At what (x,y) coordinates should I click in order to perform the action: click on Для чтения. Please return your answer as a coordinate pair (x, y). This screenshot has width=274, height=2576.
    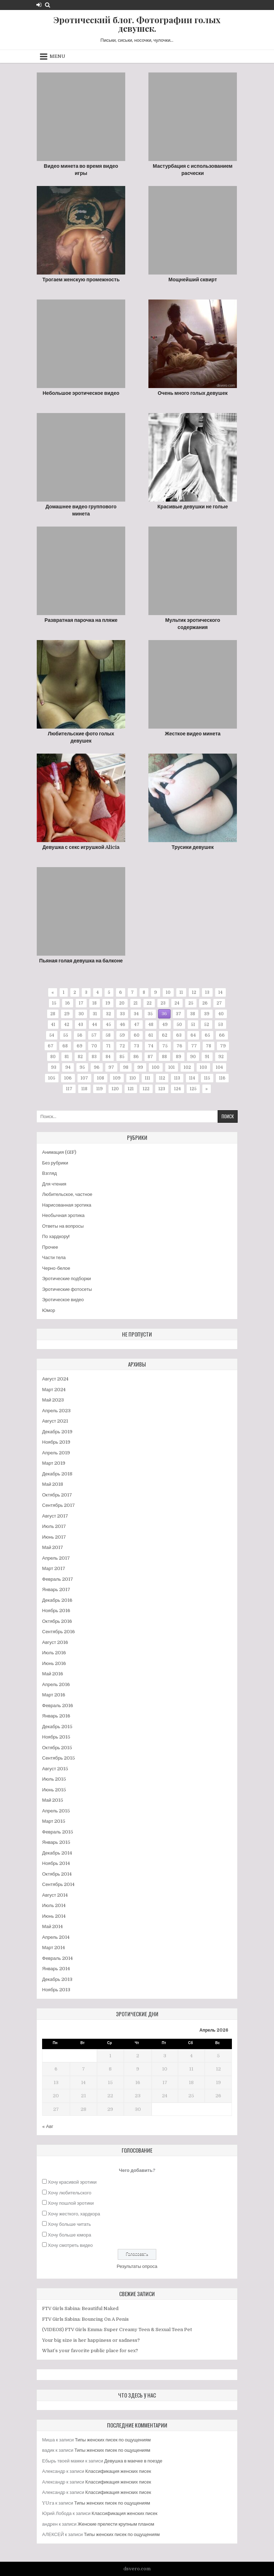
    Looking at the image, I should click on (54, 1184).